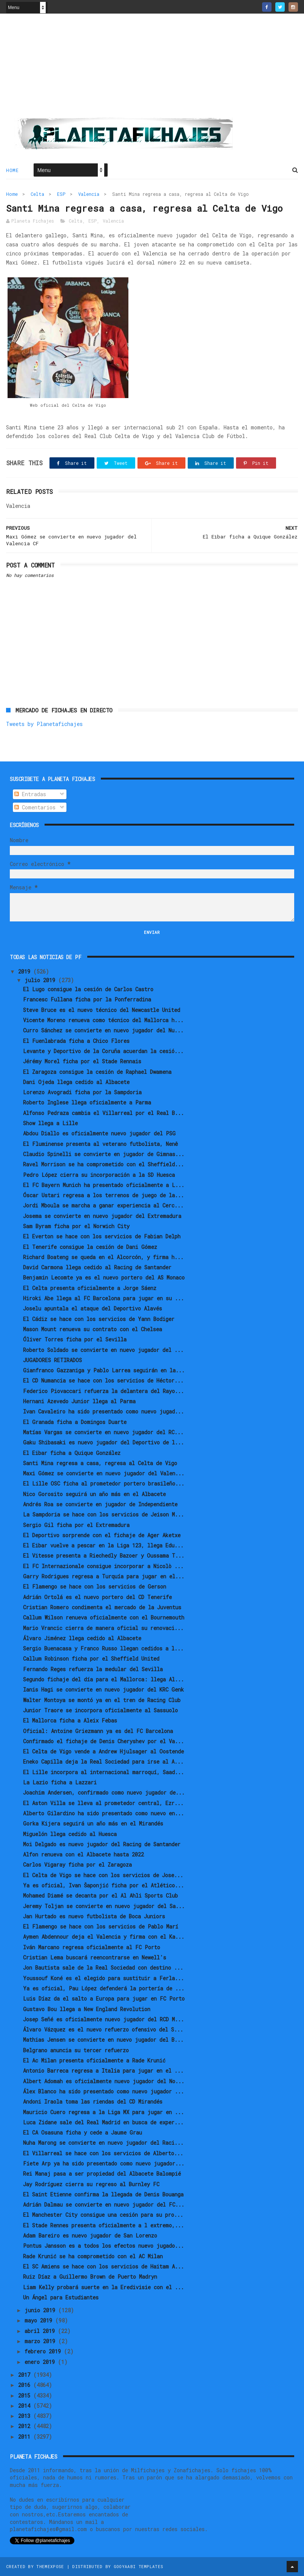  What do you see at coordinates (101, 1009) in the screenshot?
I see `Steve Bruce es el nuevo técnico del Newcastle United` at bounding box center [101, 1009].